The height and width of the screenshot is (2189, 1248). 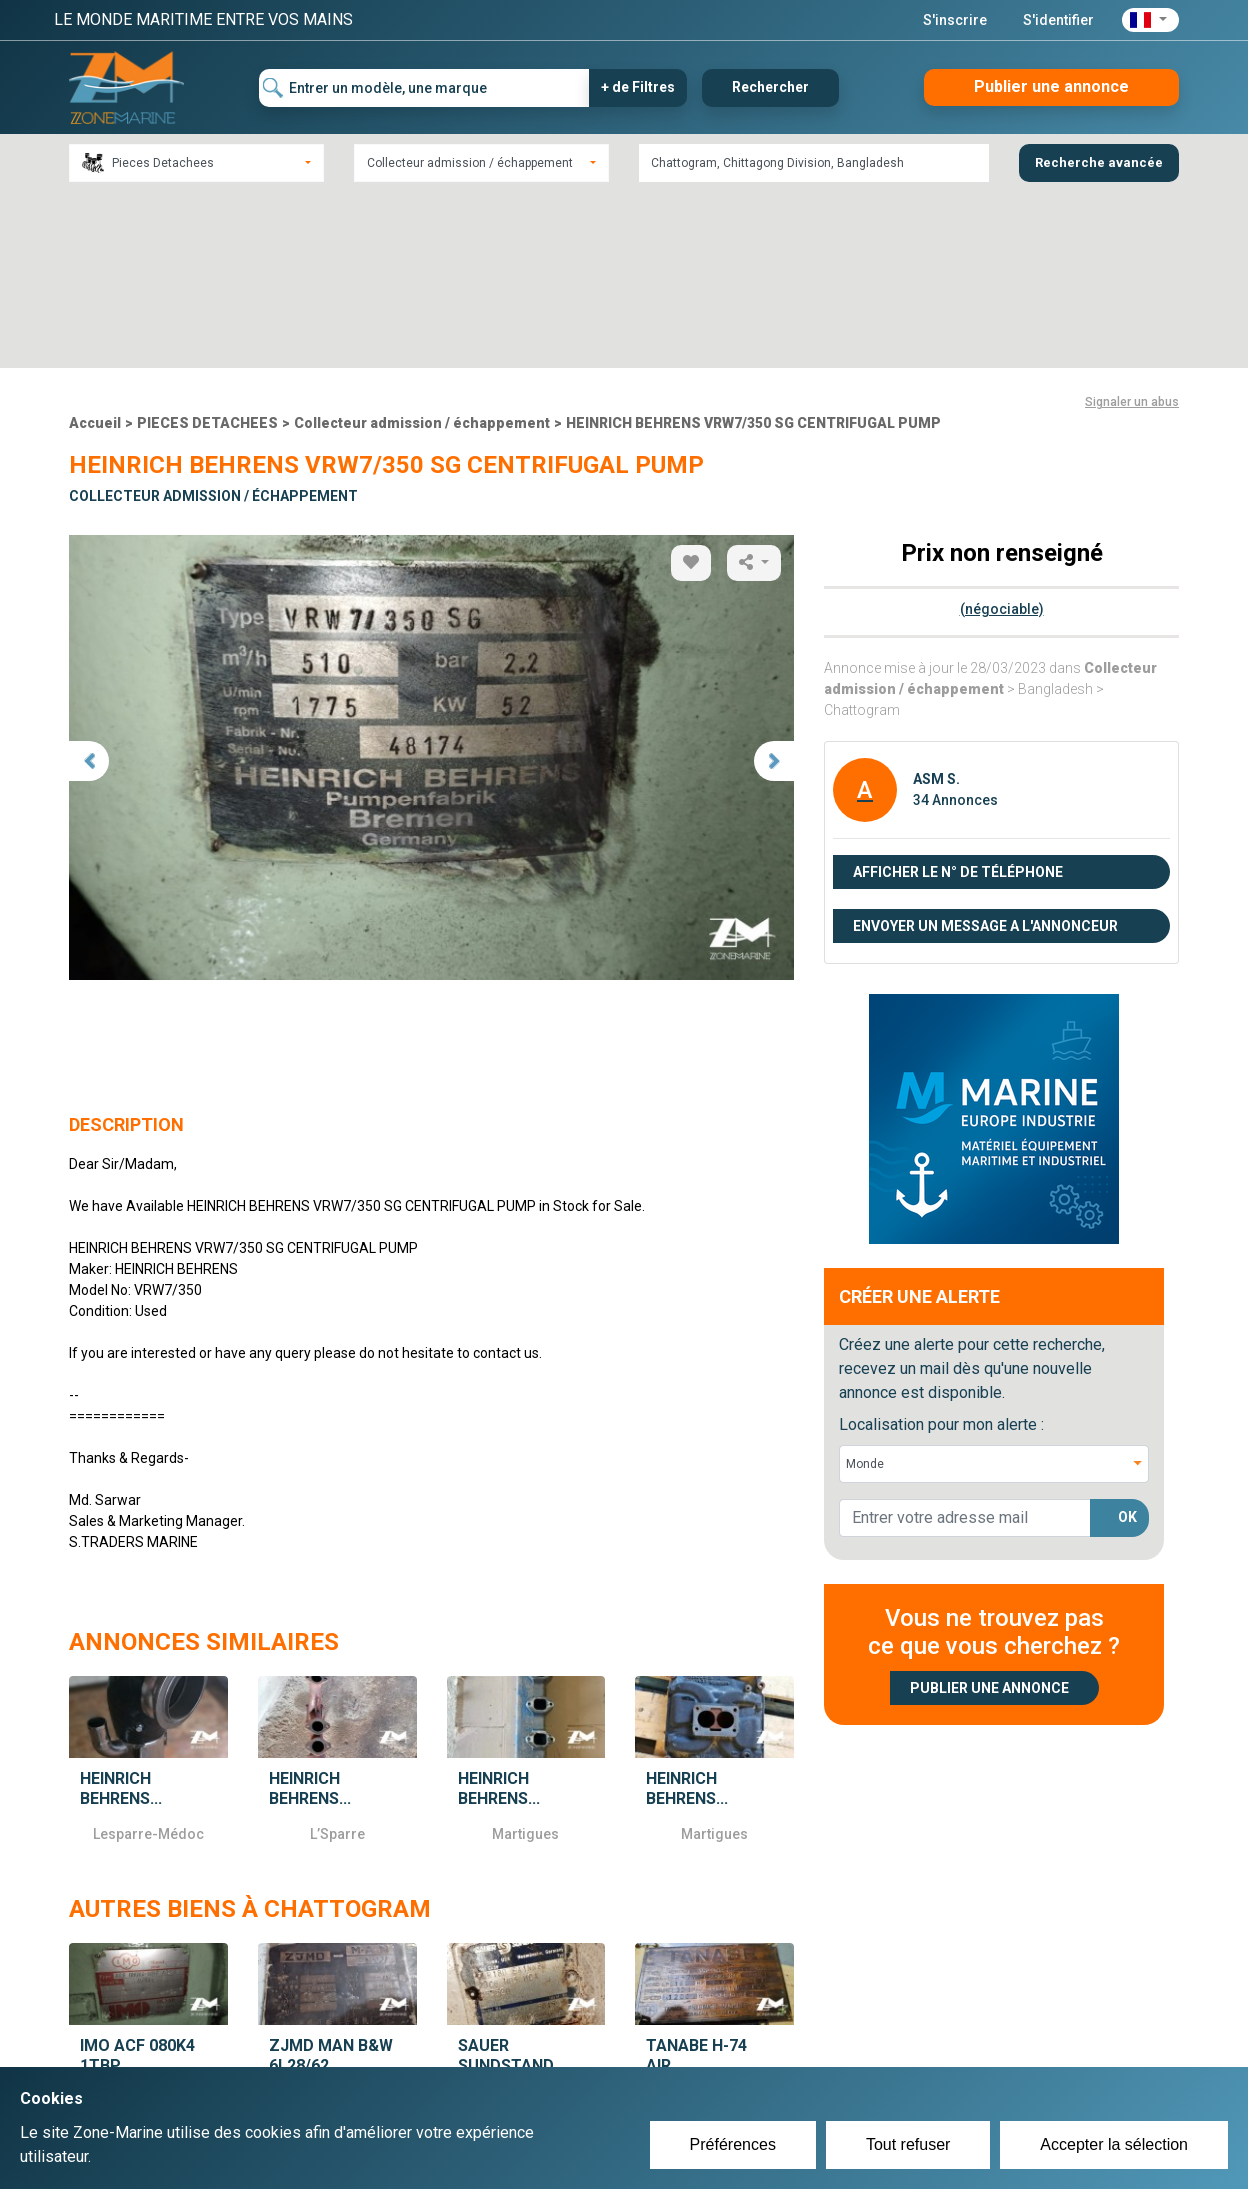 What do you see at coordinates (1132, 226) in the screenshot?
I see `Signaler un abus` at bounding box center [1132, 226].